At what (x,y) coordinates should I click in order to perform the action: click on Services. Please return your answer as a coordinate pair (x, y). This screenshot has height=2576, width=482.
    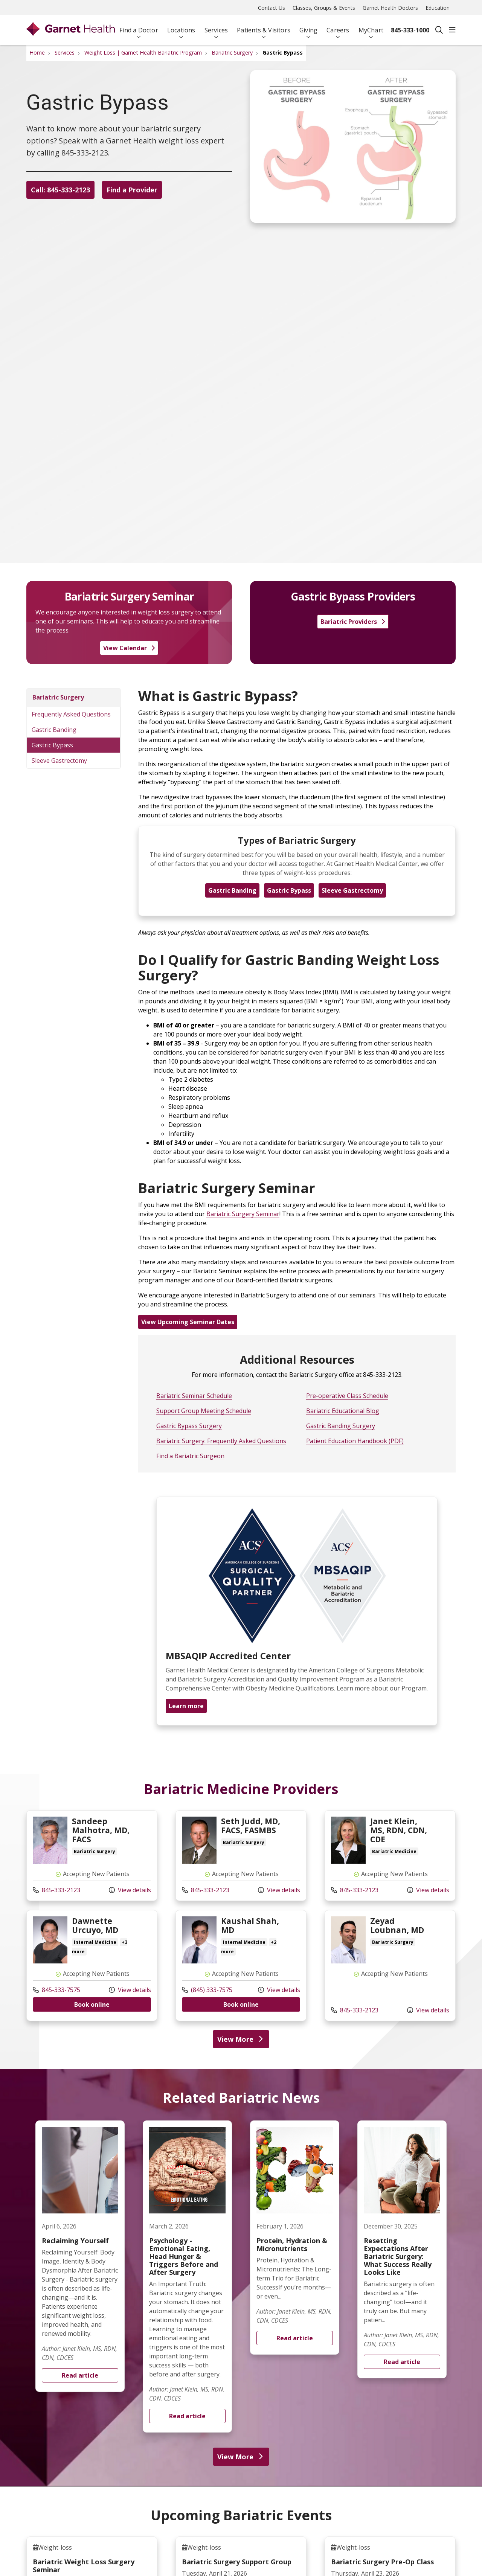
    Looking at the image, I should click on (216, 27).